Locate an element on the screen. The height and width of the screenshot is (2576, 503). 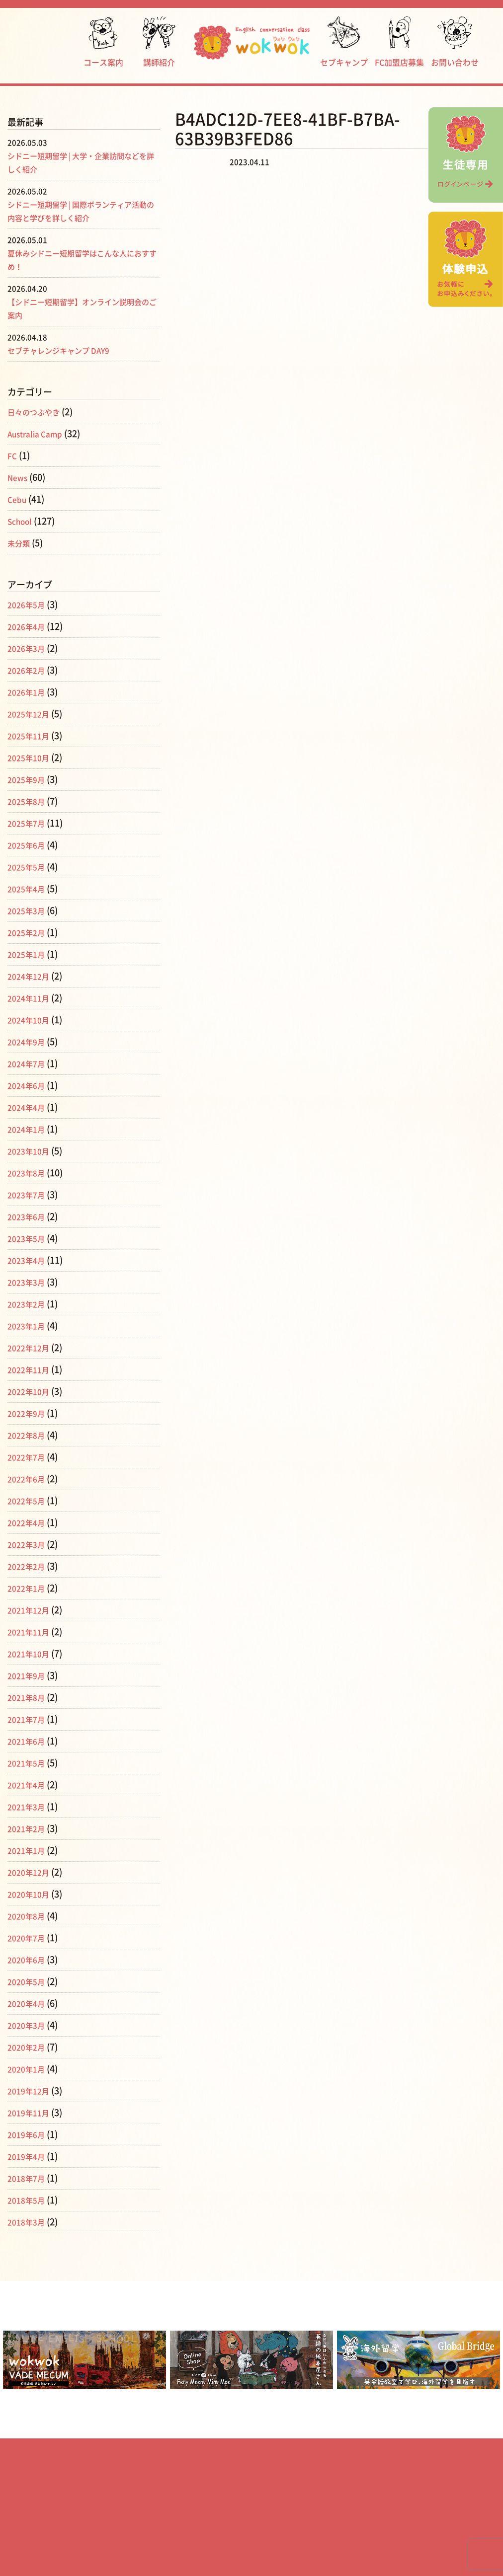
2022年10月 is located at coordinates (31, 1391).